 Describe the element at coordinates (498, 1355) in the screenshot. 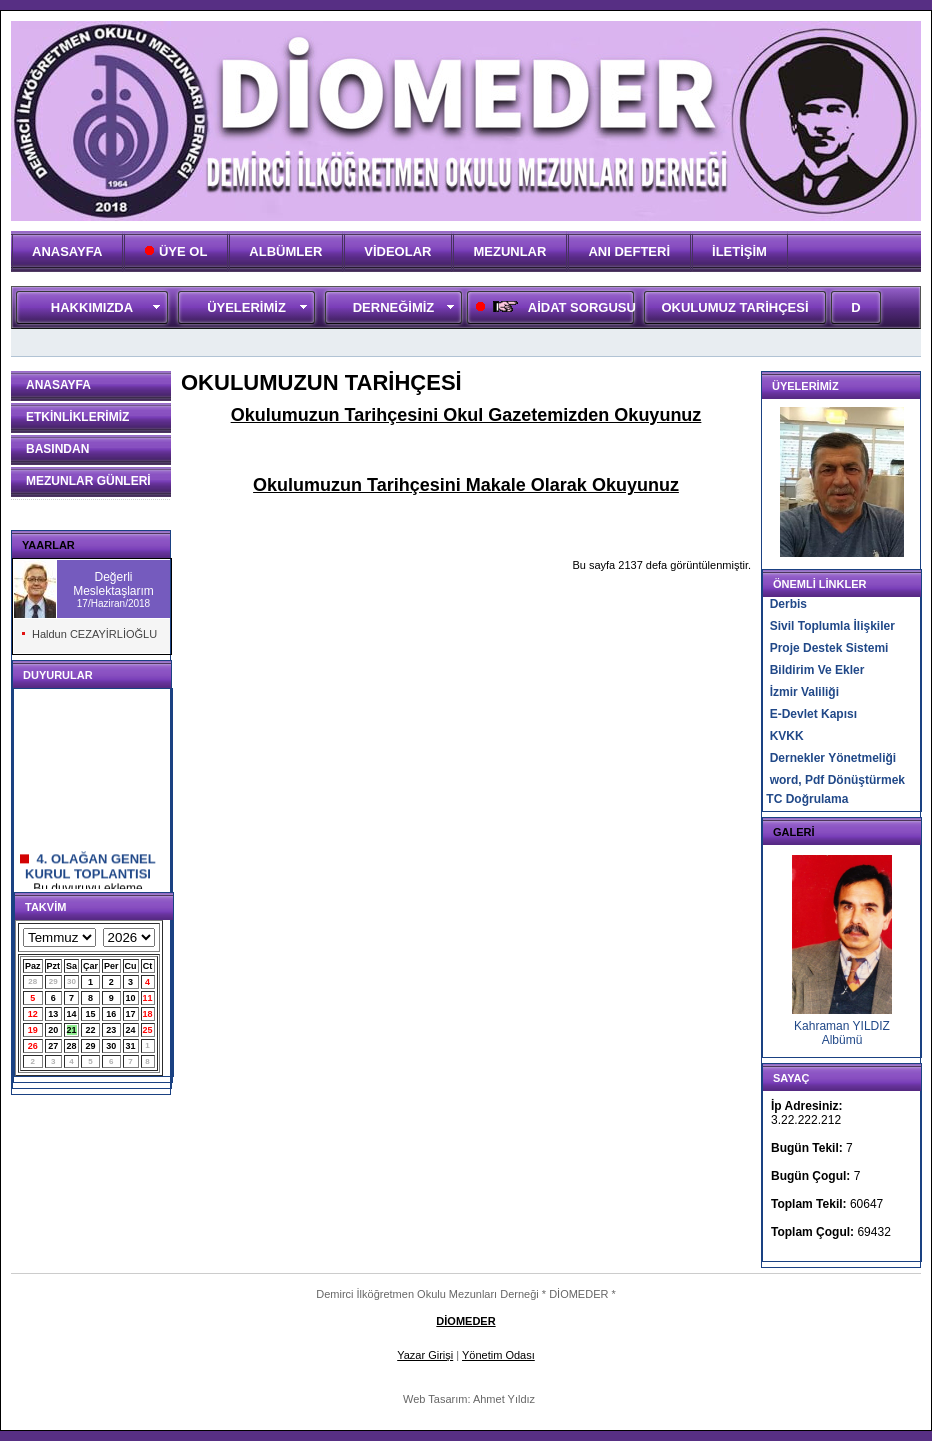

I see `Yönetim Odası` at that location.